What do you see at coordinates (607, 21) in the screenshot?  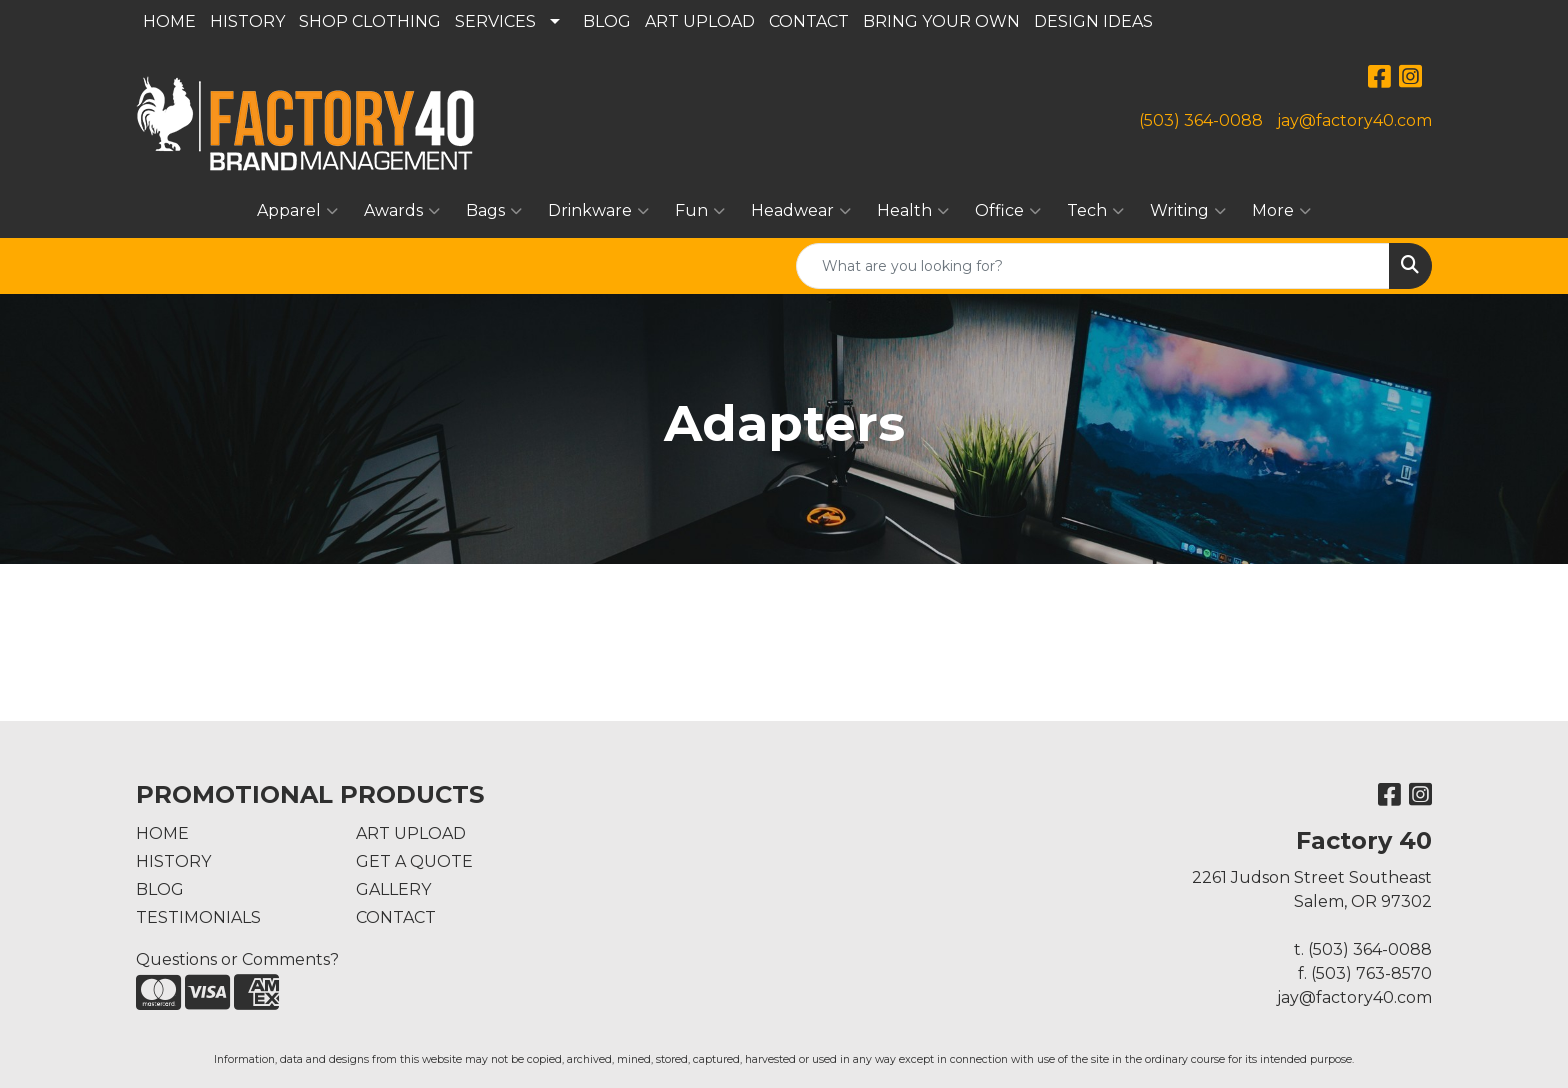 I see `BLOG` at bounding box center [607, 21].